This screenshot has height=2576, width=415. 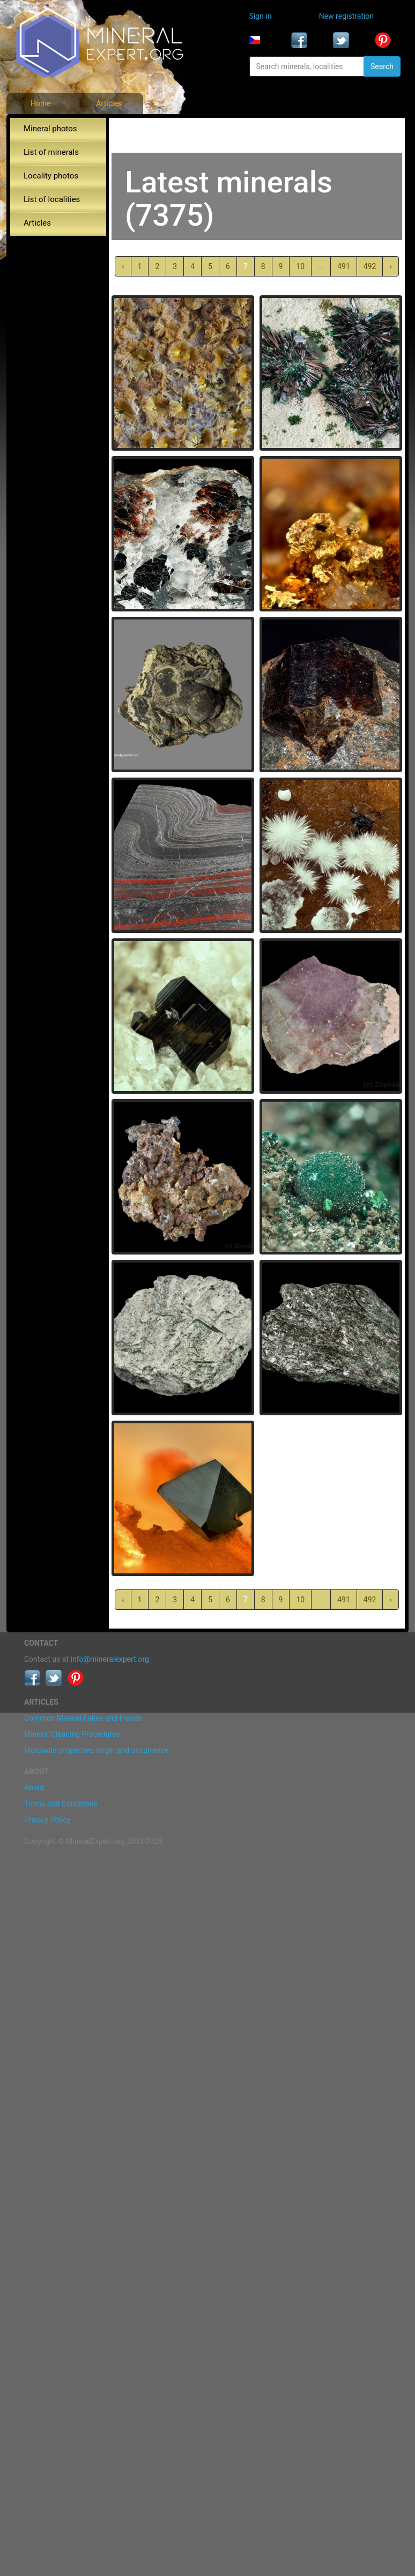 I want to click on Locality photos, so click(x=51, y=176).